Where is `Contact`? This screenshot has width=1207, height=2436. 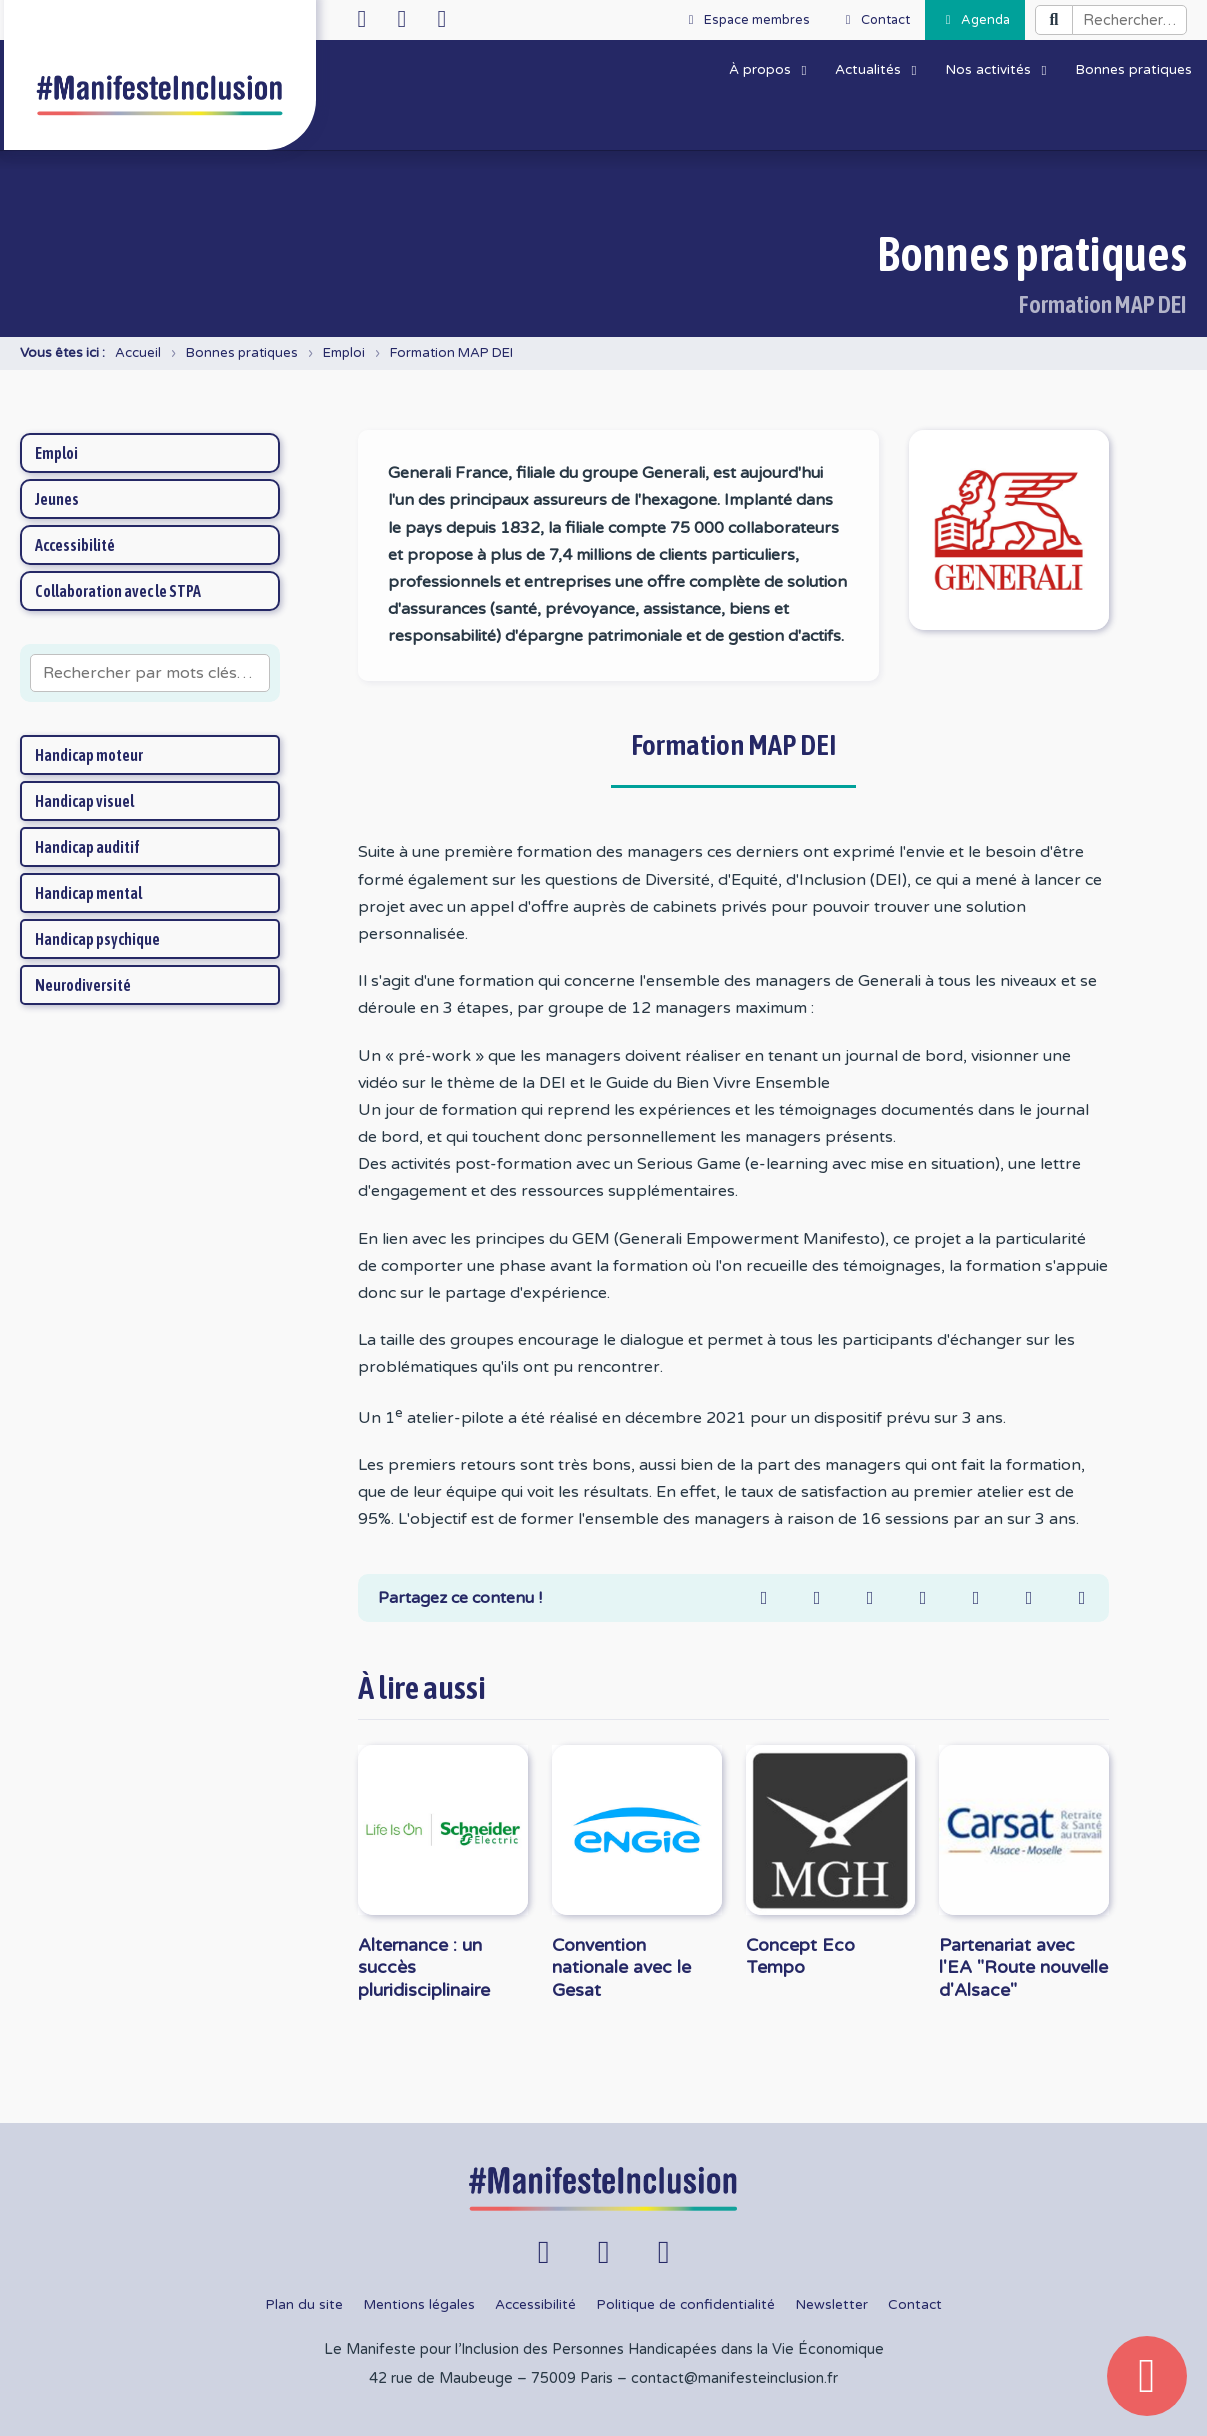
Contact is located at coordinates (915, 2305).